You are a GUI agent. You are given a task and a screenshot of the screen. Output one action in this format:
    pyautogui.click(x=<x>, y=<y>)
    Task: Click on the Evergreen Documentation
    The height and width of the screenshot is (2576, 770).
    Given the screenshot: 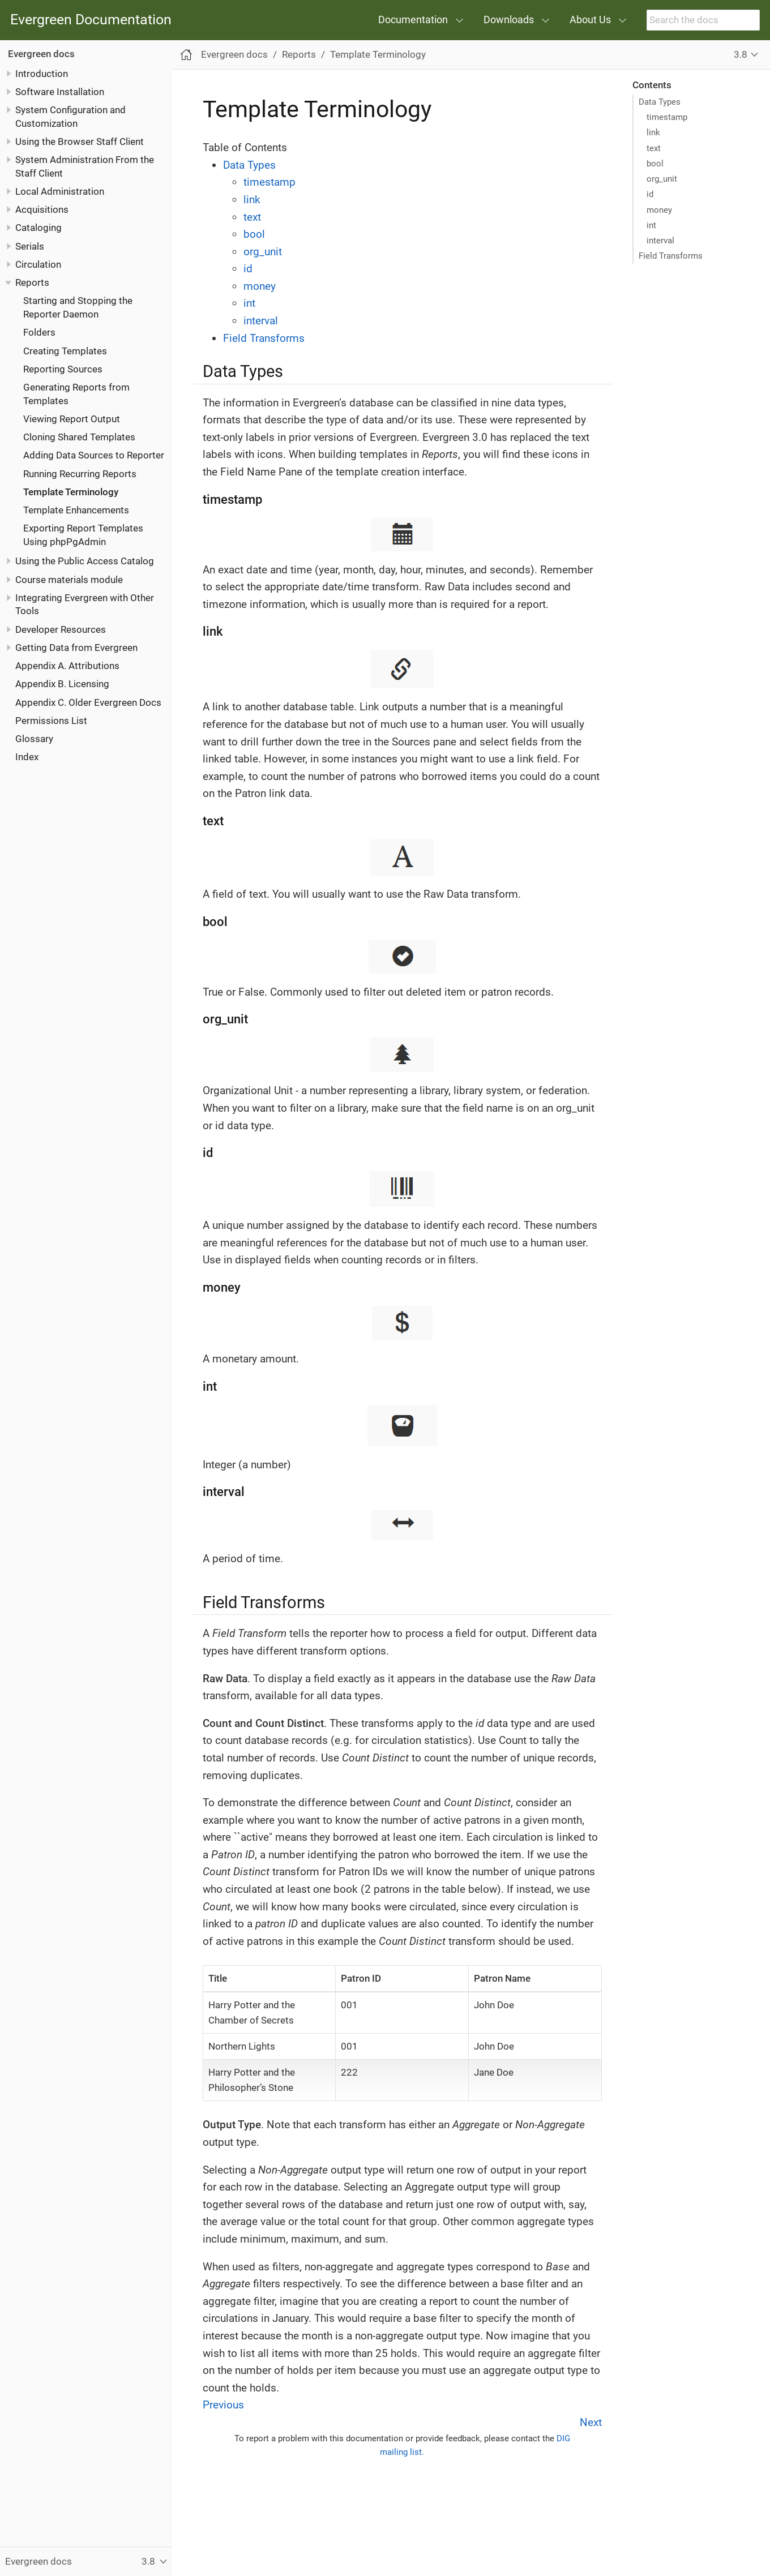 What is the action you would take?
    pyautogui.click(x=91, y=20)
    